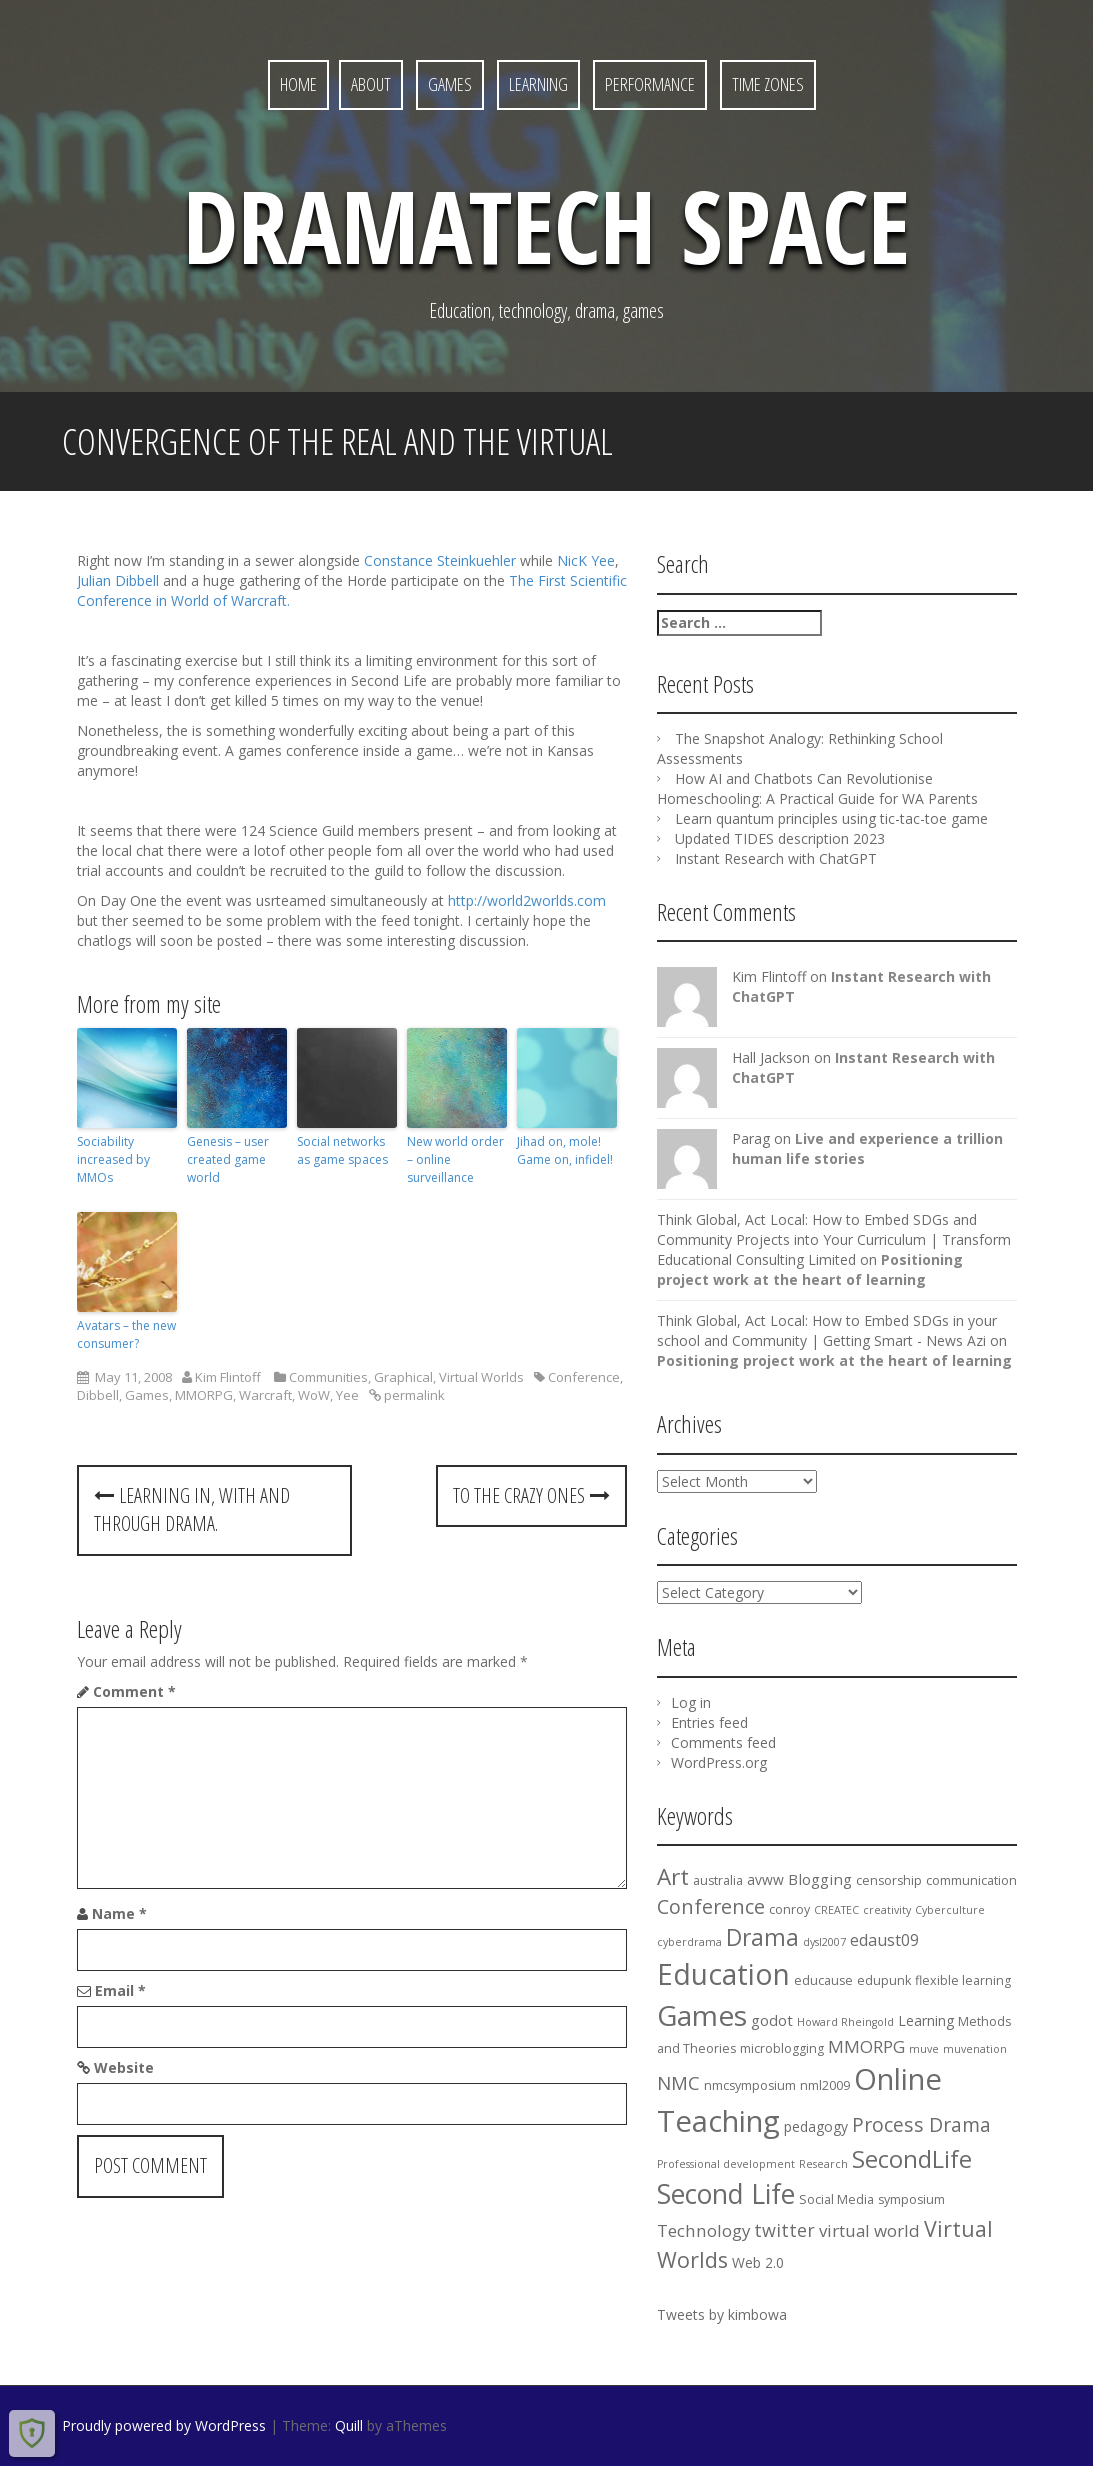 The image size is (1093, 2466). Describe the element at coordinates (450, 84) in the screenshot. I see `Games` at that location.